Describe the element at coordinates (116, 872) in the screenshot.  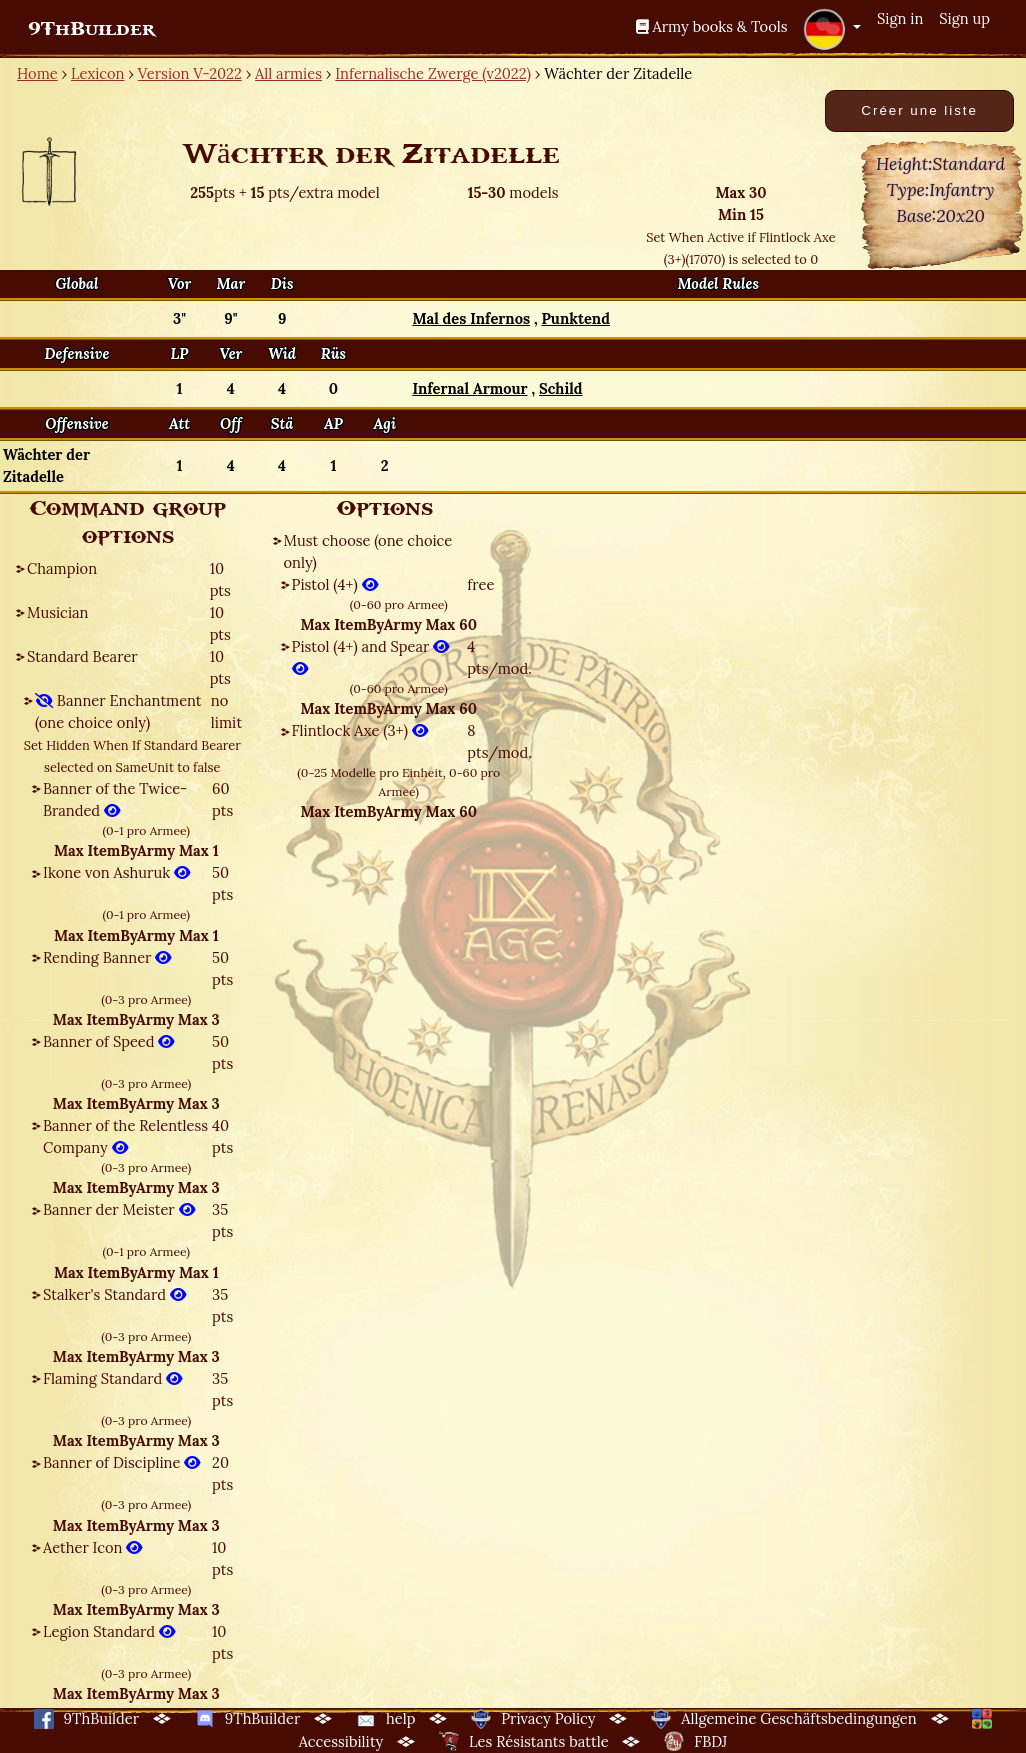
I see `Ikone von Ashuruk` at that location.